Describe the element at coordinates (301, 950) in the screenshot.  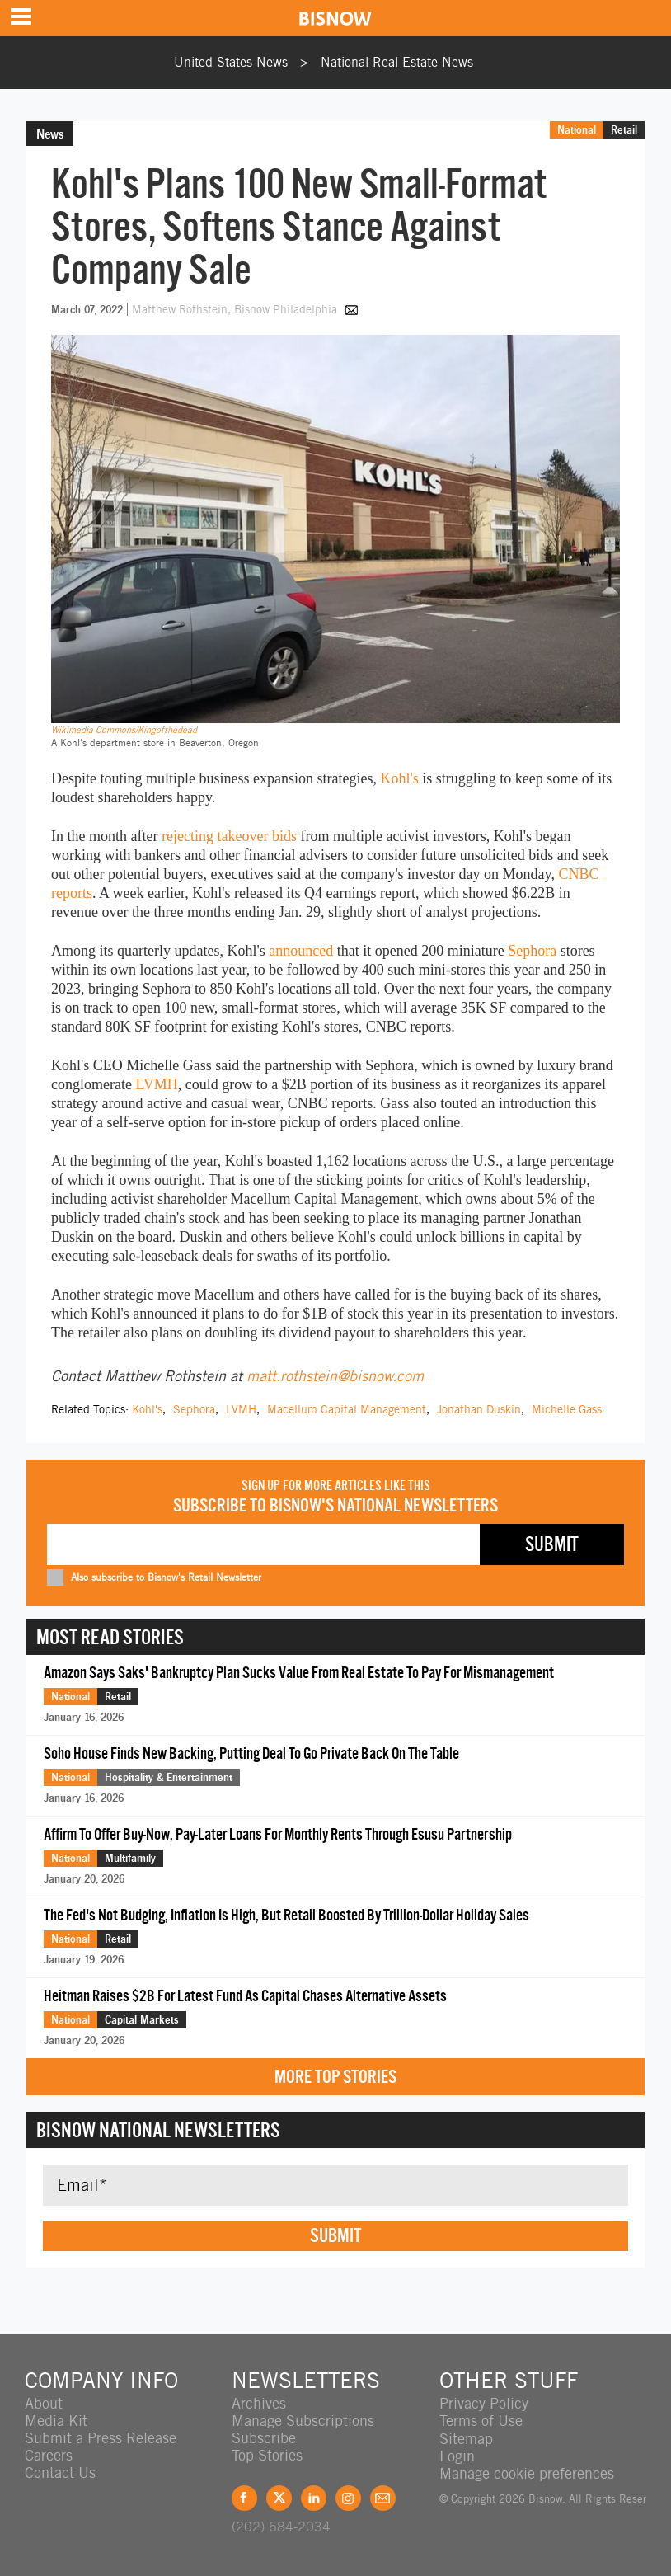
I see `announced` at that location.